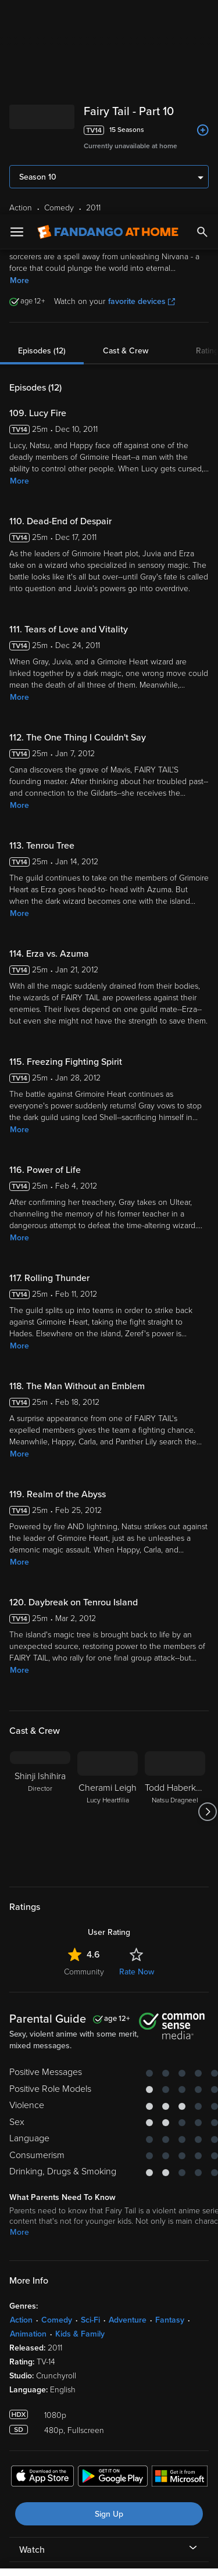  I want to click on Continue, so click(109, 2557).